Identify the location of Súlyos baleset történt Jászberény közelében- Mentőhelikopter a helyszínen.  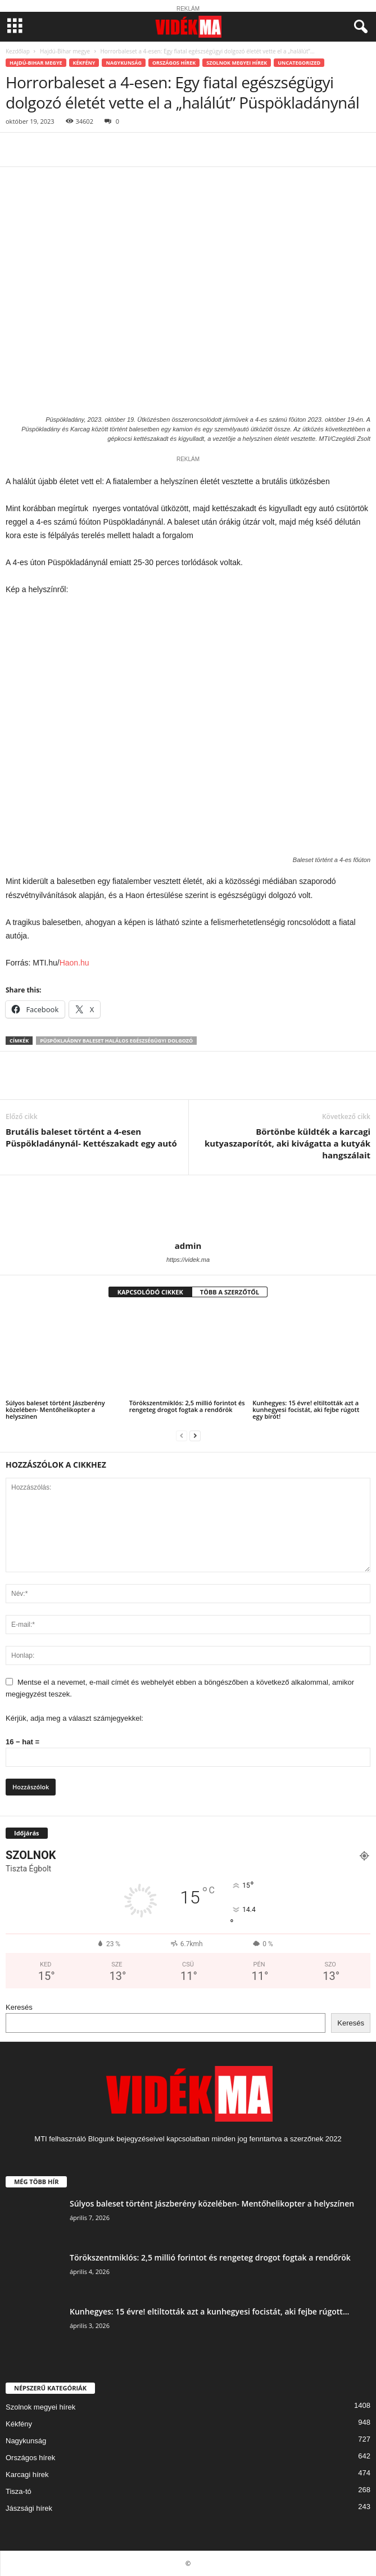
(55, 1409).